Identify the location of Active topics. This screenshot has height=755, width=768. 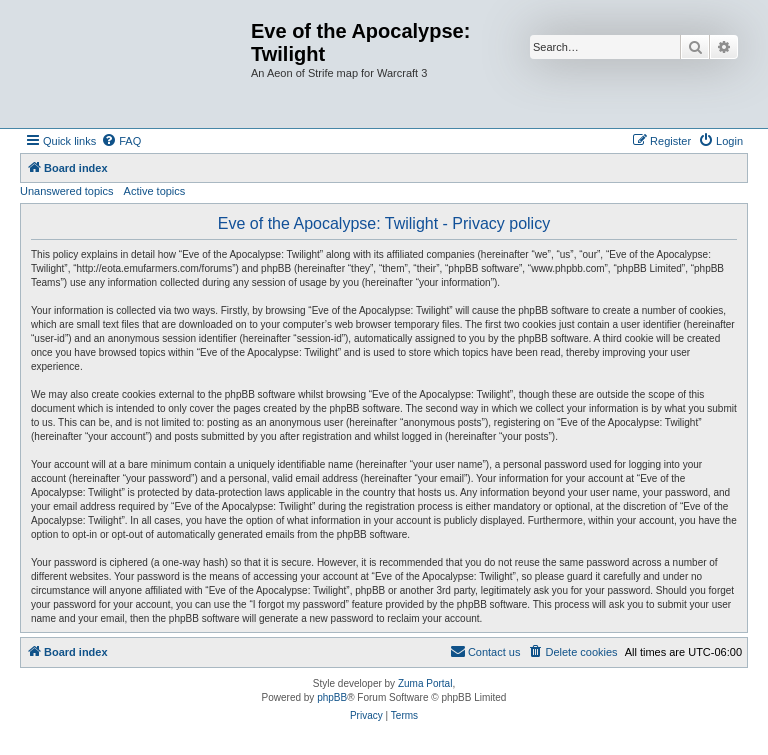
(155, 191).